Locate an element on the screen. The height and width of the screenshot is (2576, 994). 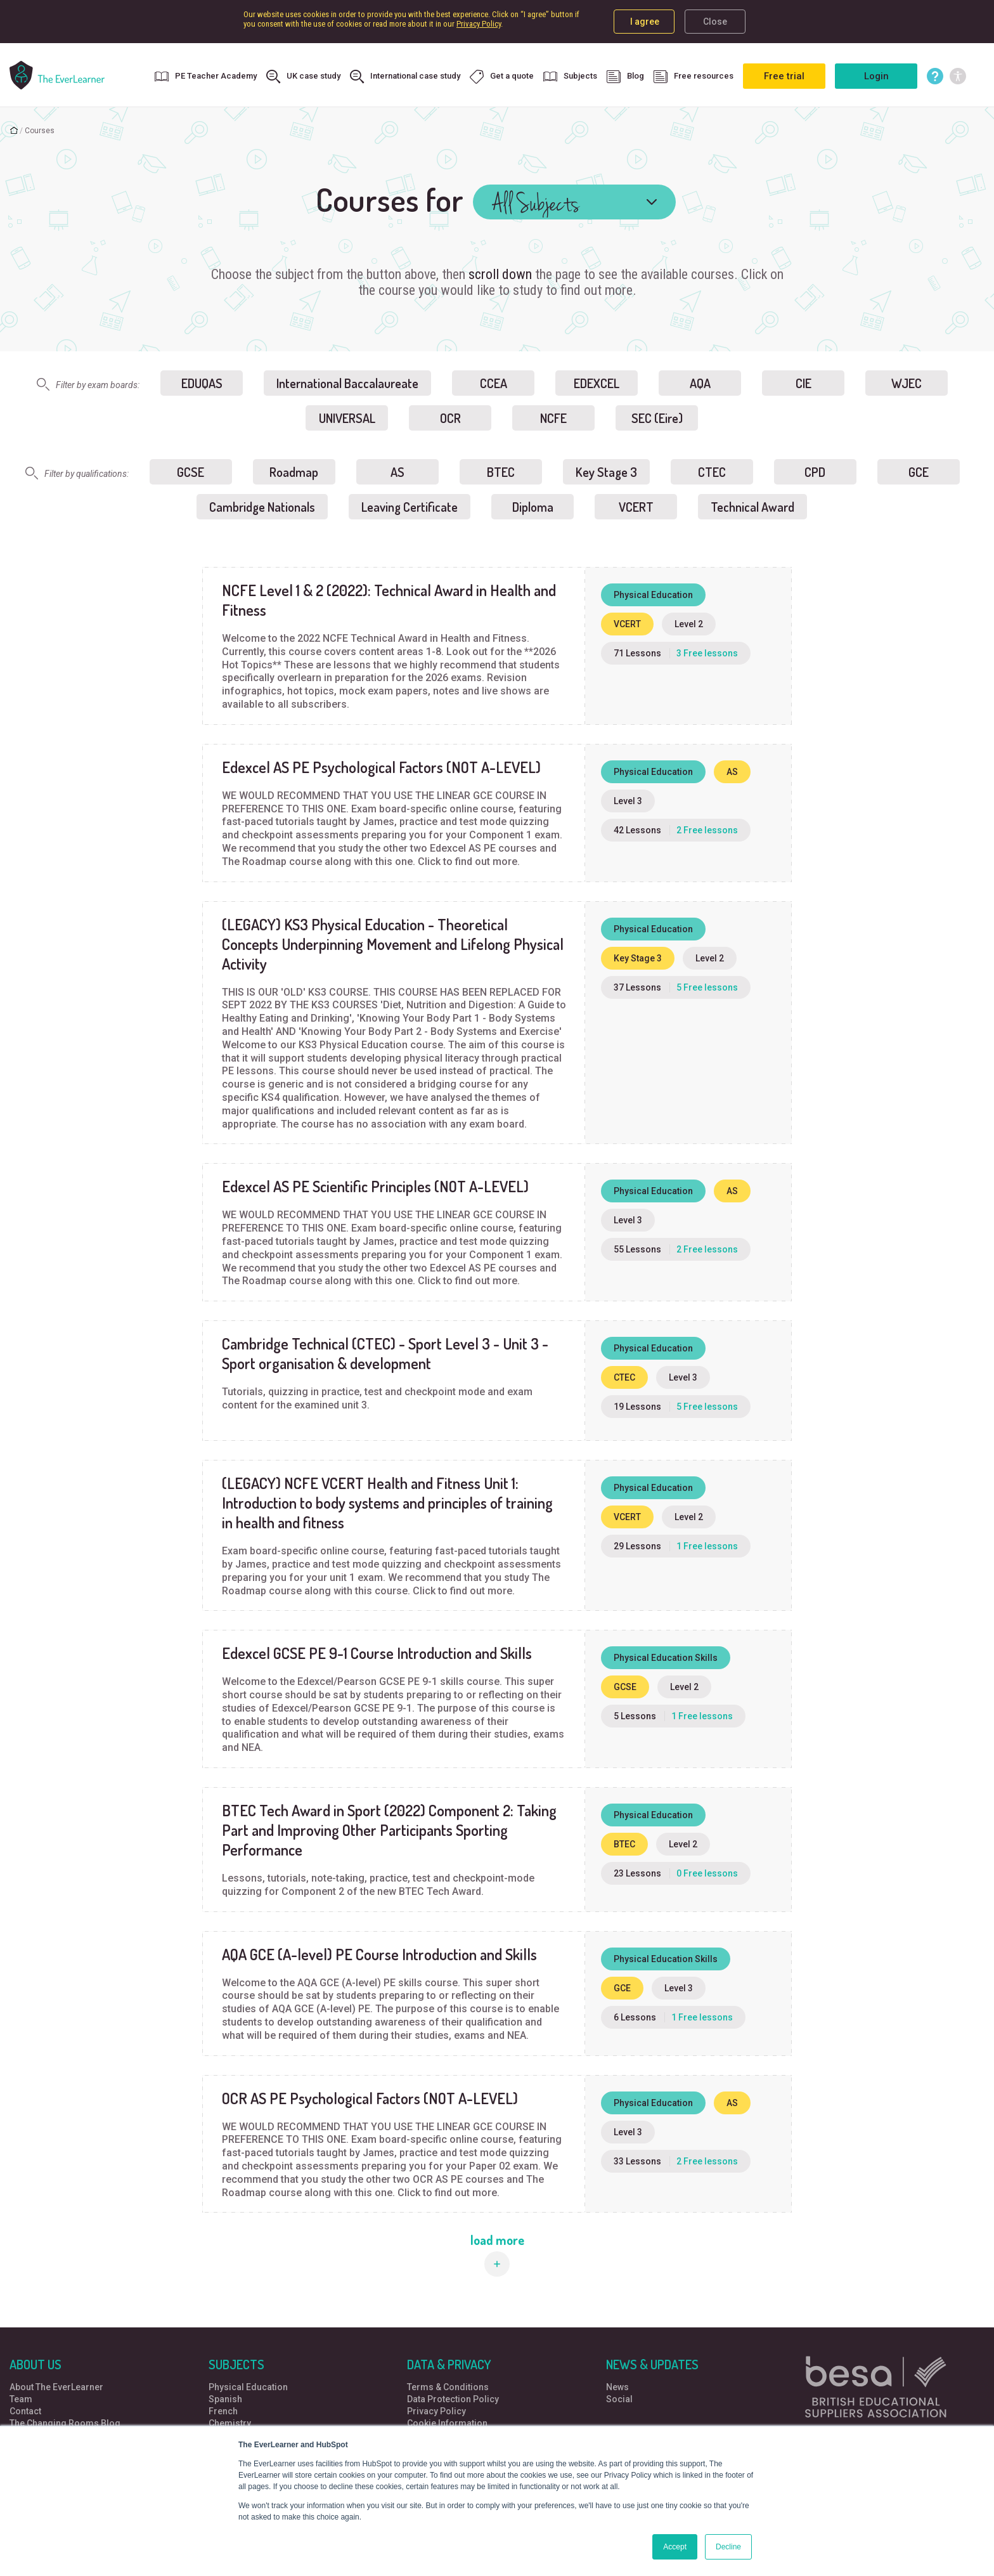
Team is located at coordinates (21, 2399).